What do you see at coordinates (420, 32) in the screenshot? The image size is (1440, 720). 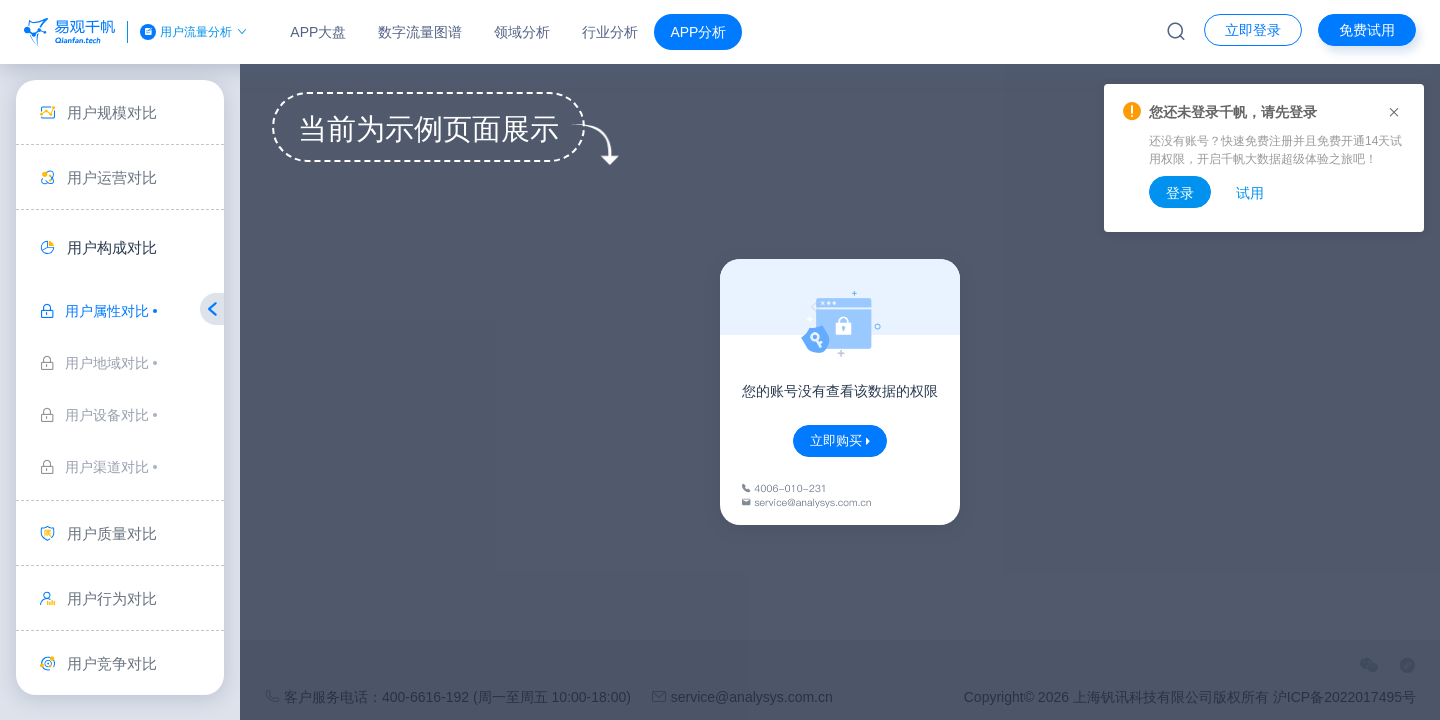 I see `数字流量图谱` at bounding box center [420, 32].